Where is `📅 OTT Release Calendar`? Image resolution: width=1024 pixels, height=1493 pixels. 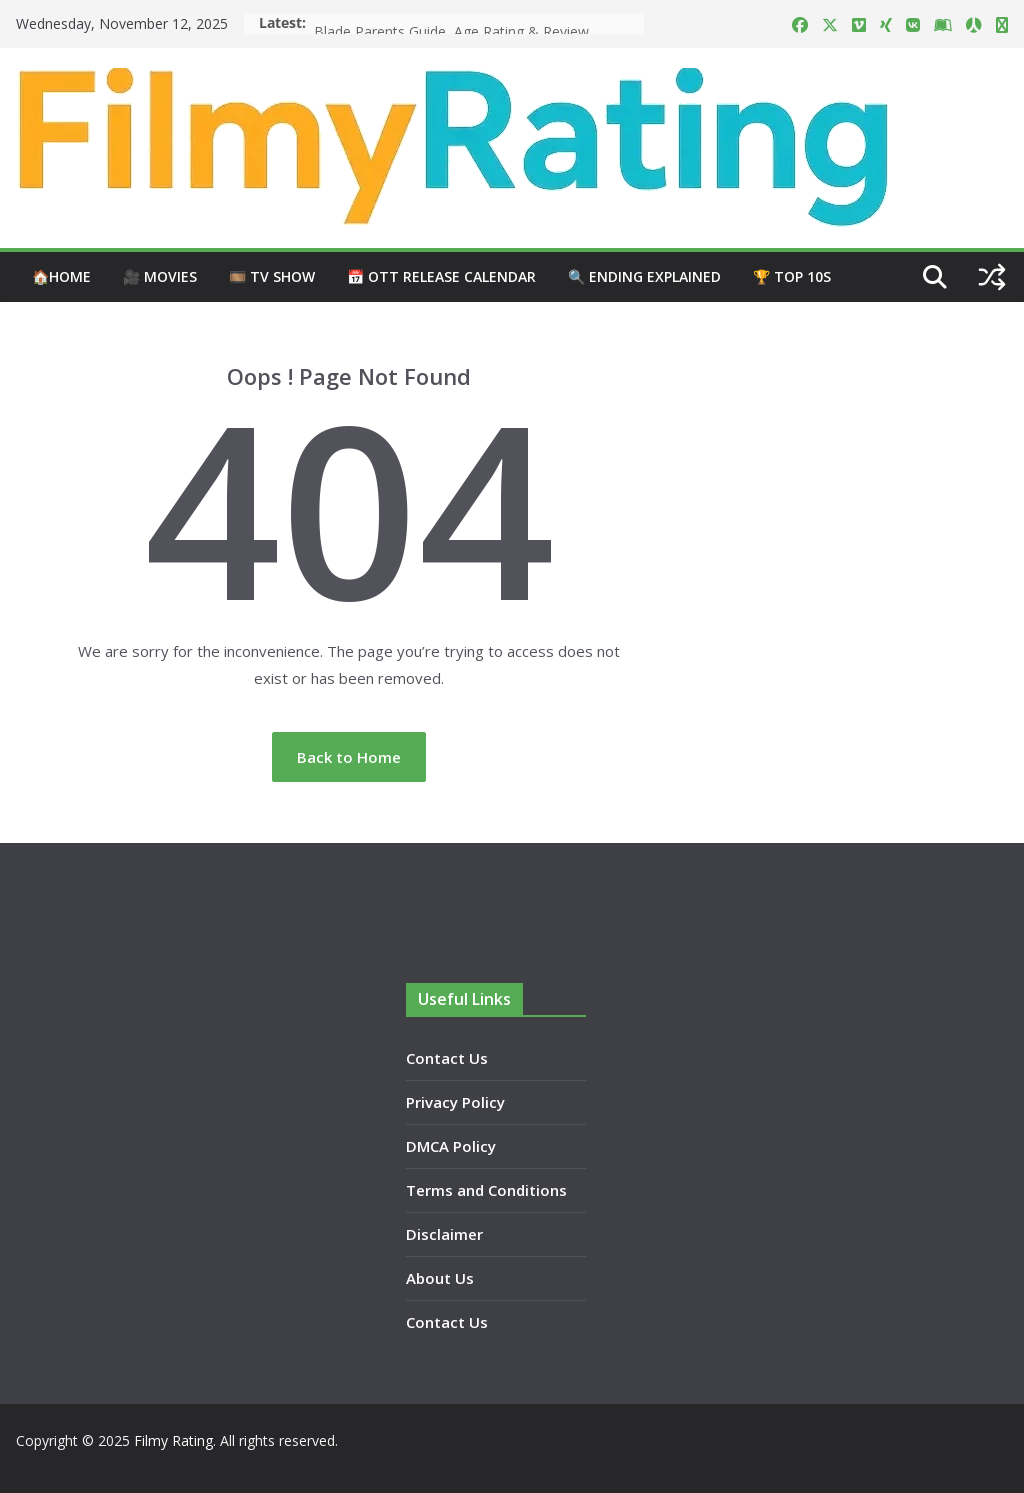 📅 OTT Release Calendar is located at coordinates (441, 276).